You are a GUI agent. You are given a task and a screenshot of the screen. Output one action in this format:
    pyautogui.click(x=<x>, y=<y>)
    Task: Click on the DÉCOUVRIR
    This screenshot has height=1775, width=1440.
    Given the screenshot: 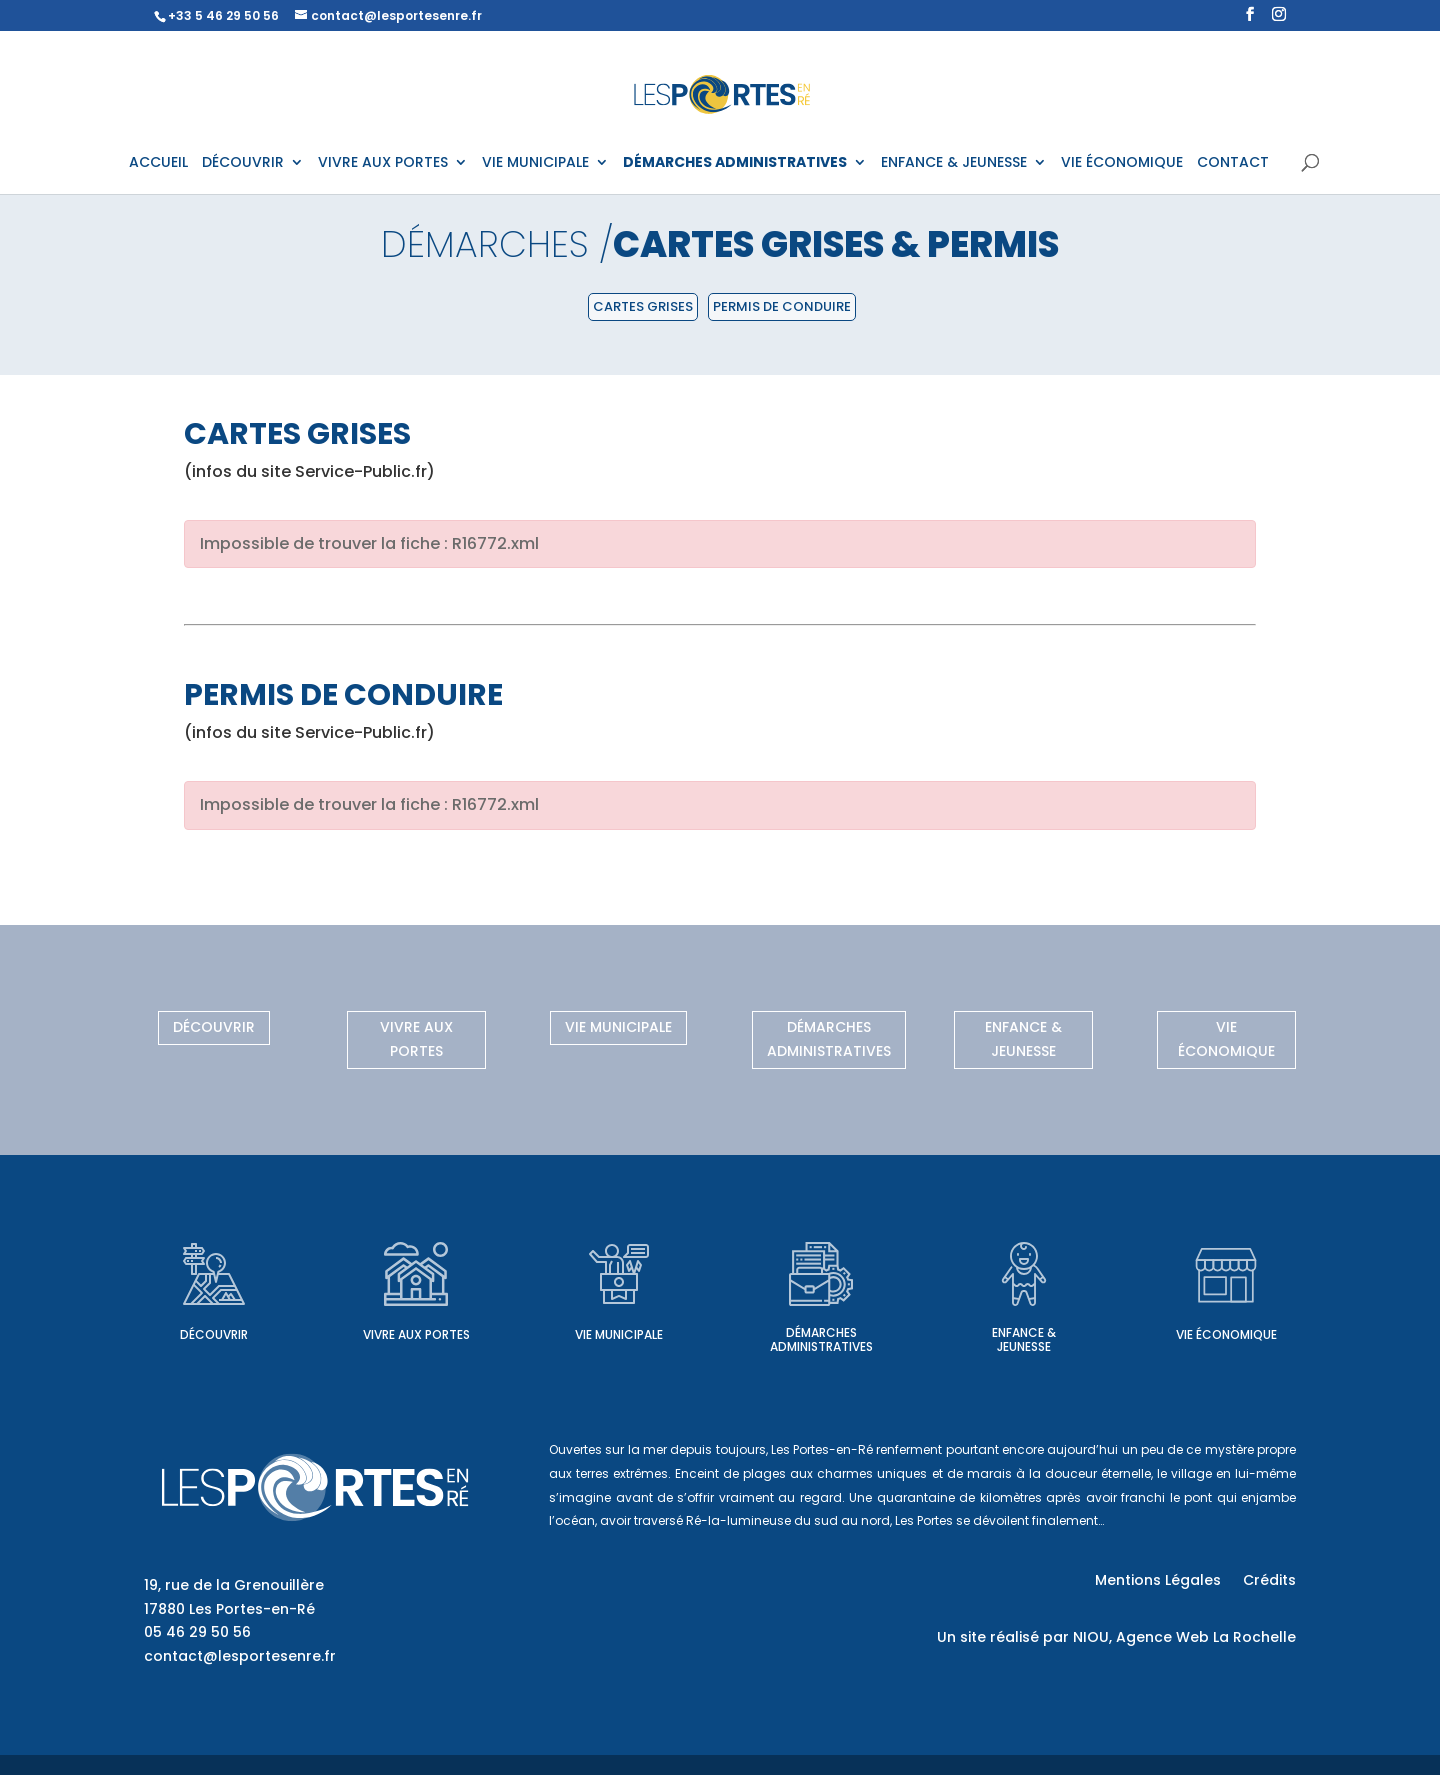 What is the action you would take?
    pyautogui.click(x=243, y=163)
    